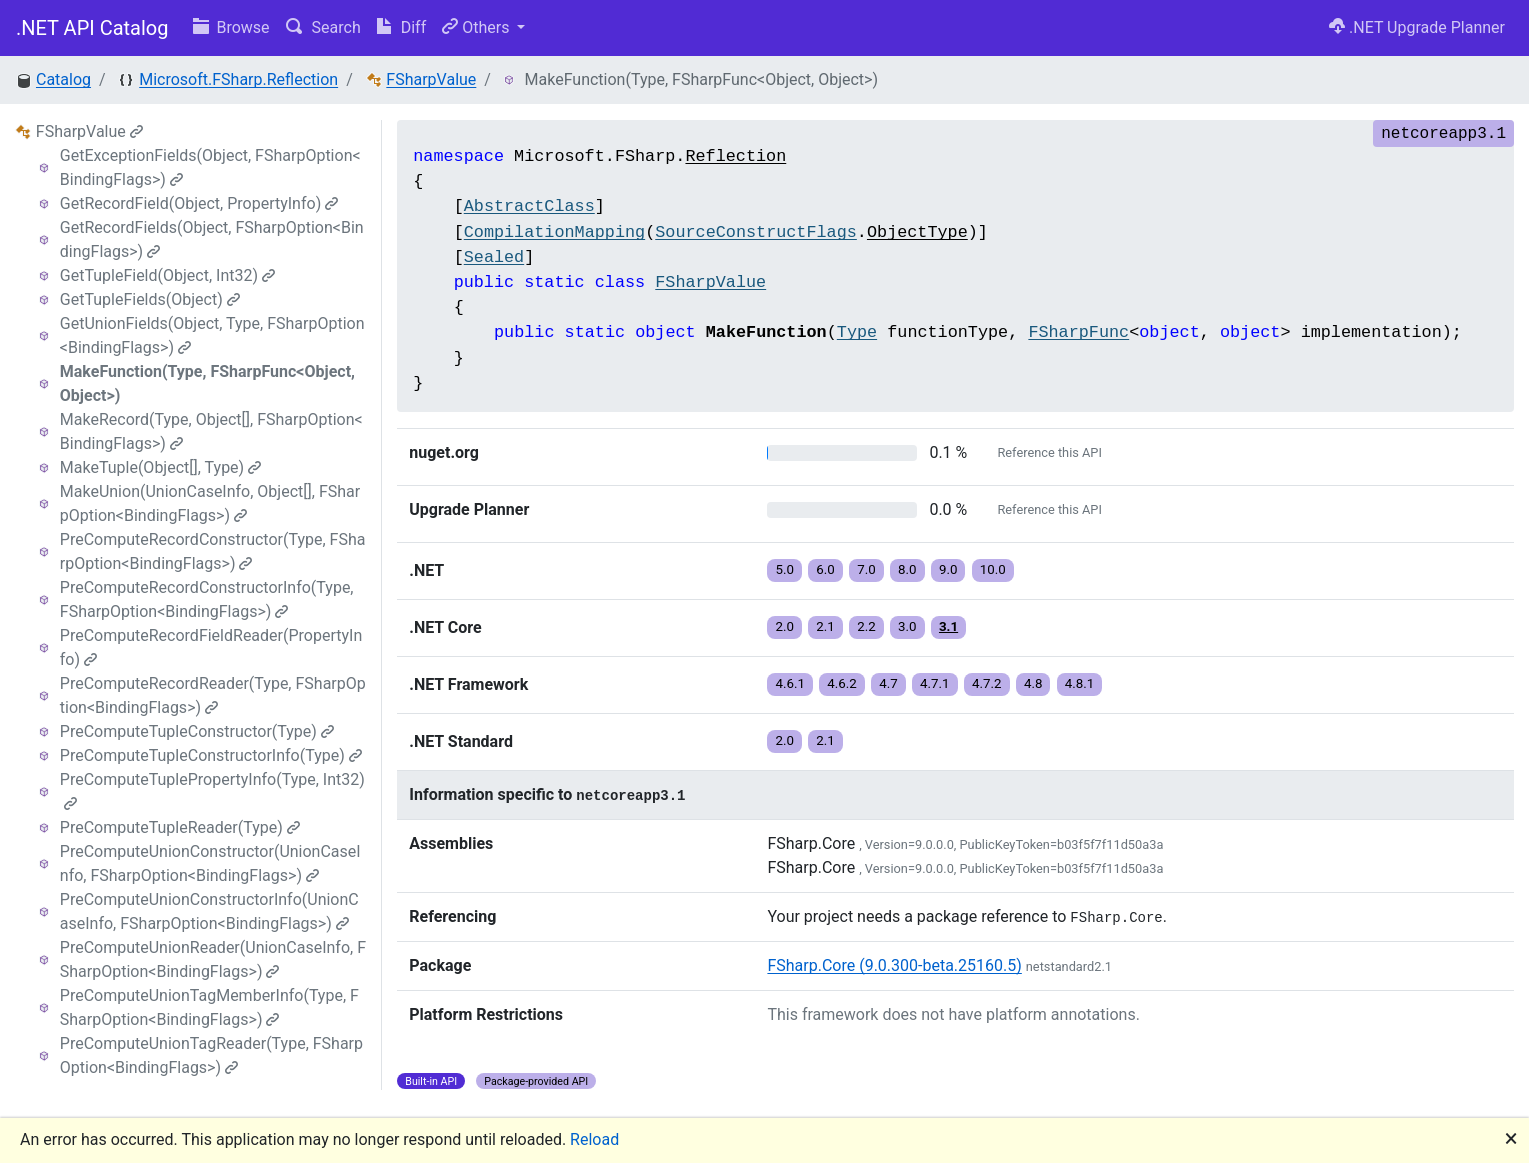 The width and height of the screenshot is (1529, 1163). Describe the element at coordinates (212, 239) in the screenshot. I see `GetRecordFields(Object, FSharpOption<BindingFlags>)` at that location.